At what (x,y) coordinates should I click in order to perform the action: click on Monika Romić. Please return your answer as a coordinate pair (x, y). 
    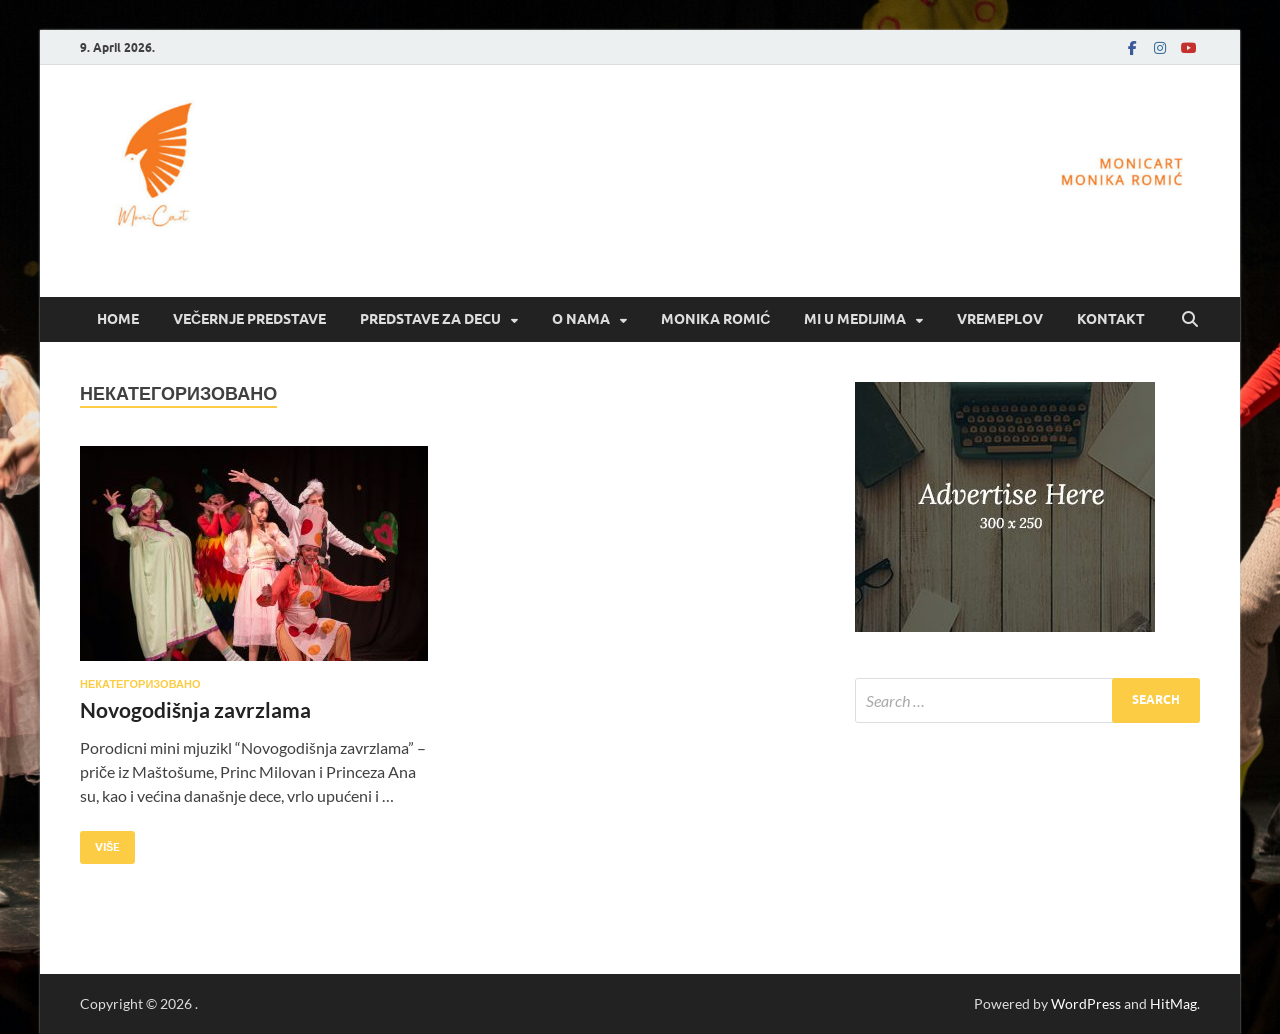
    Looking at the image, I should click on (715, 319).